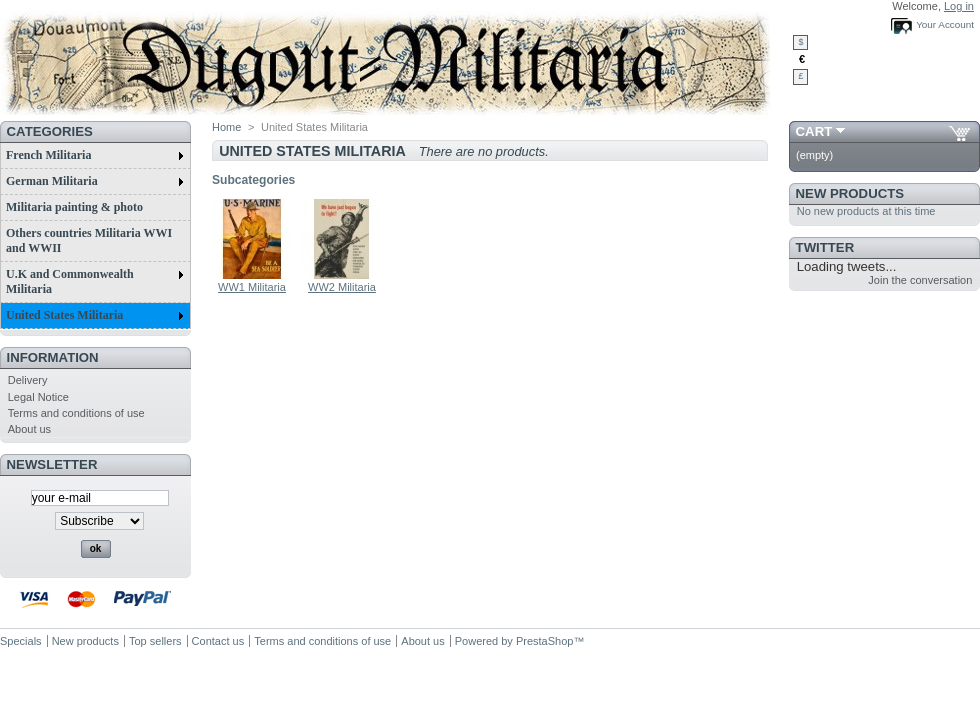 Image resolution: width=980 pixels, height=720 pixels. Describe the element at coordinates (959, 6) in the screenshot. I see `Log in` at that location.